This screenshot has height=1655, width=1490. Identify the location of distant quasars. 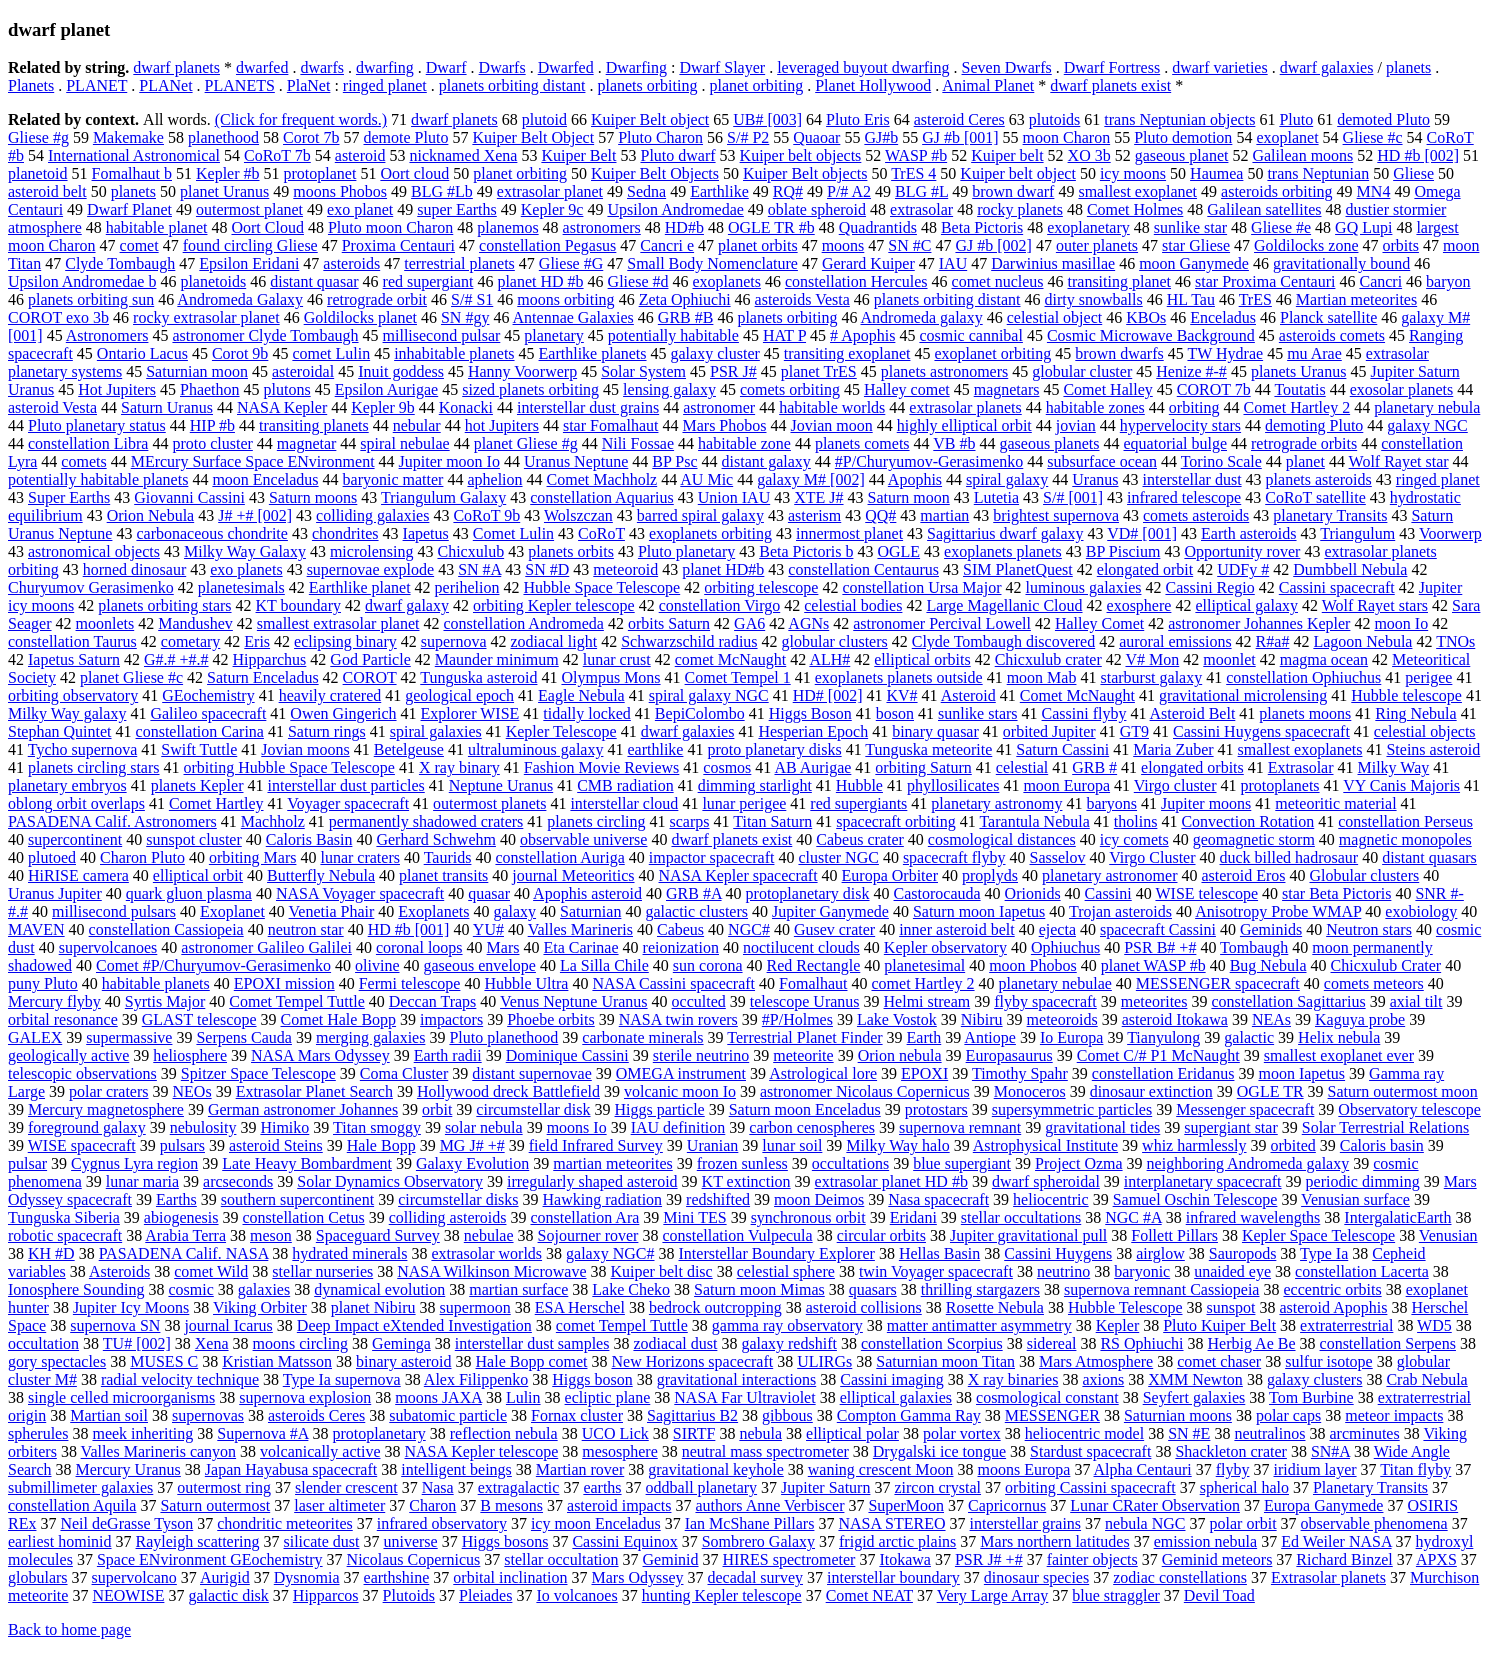
(1429, 857).